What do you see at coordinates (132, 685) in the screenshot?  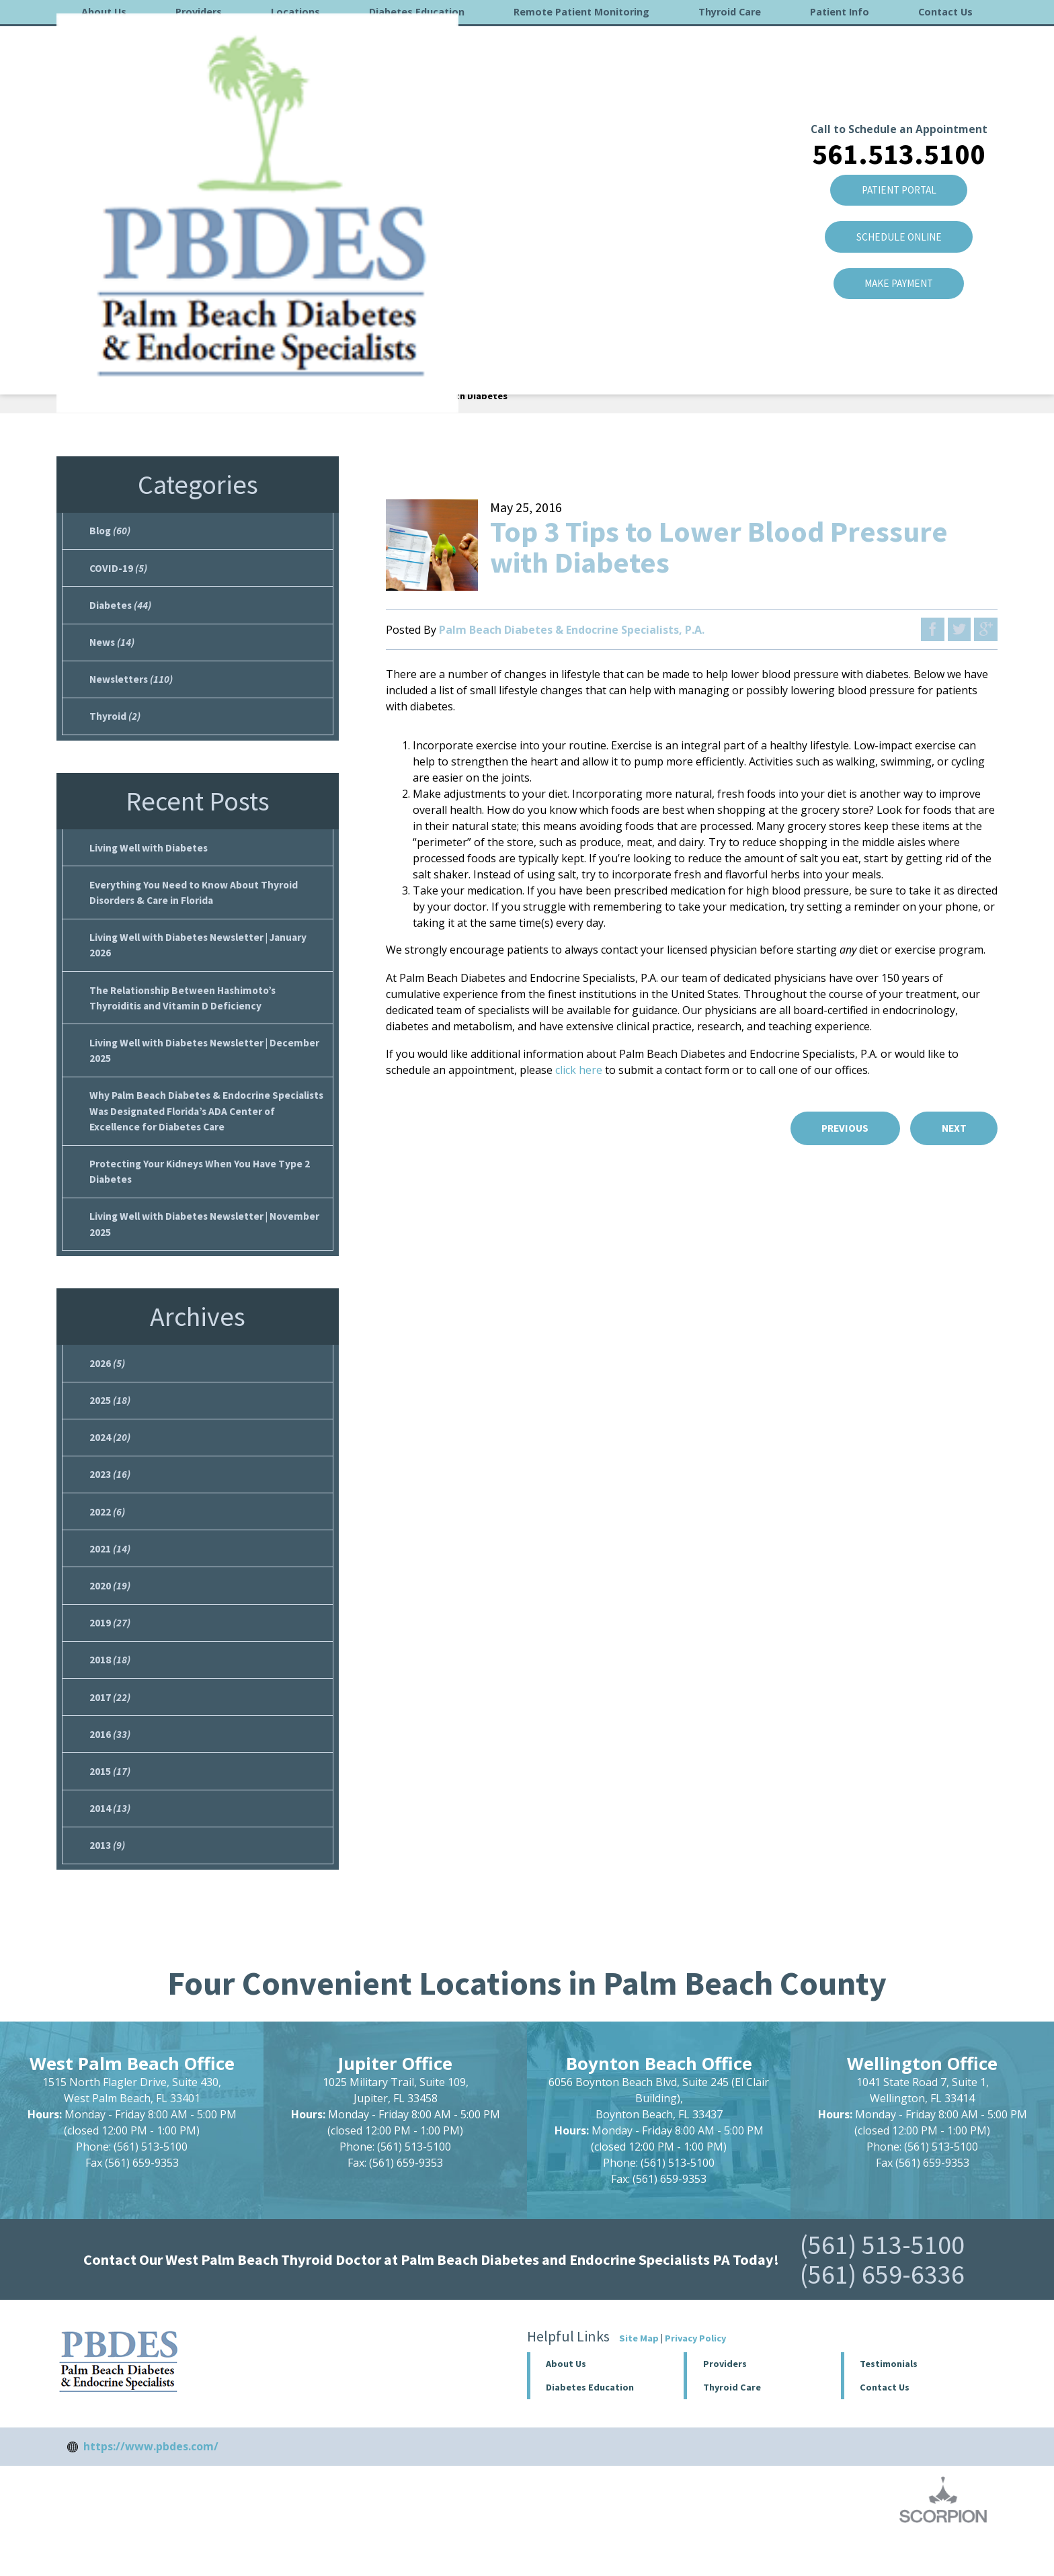 I see `Newsletters` at bounding box center [132, 685].